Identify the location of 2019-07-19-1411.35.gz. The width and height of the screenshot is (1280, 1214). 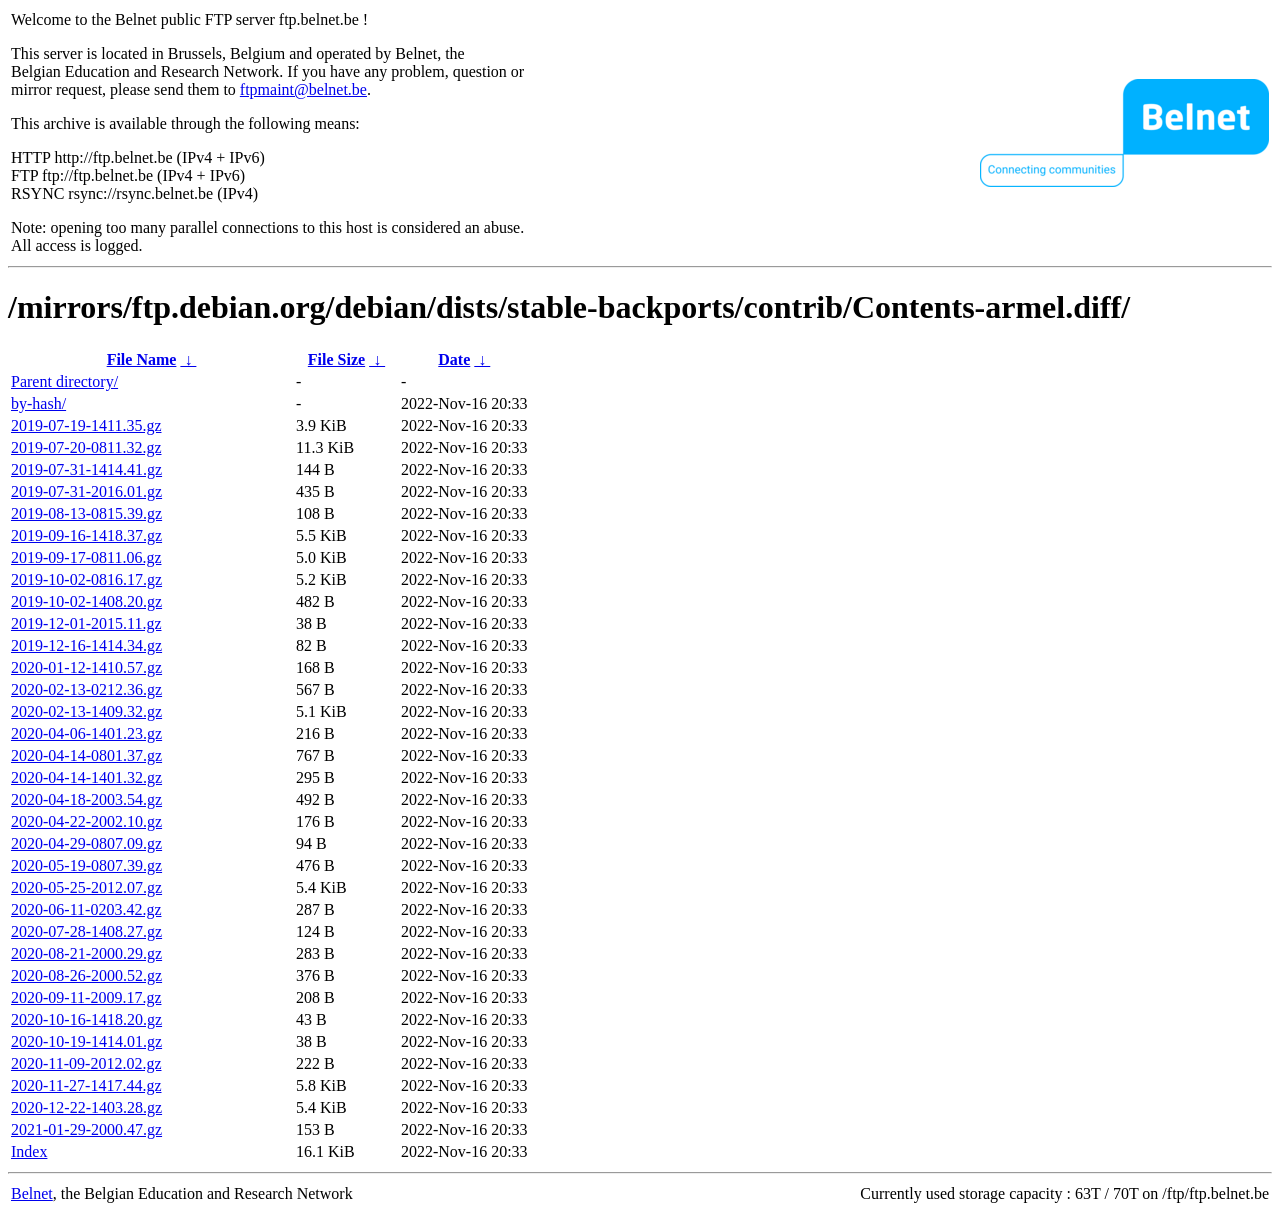
(86, 425).